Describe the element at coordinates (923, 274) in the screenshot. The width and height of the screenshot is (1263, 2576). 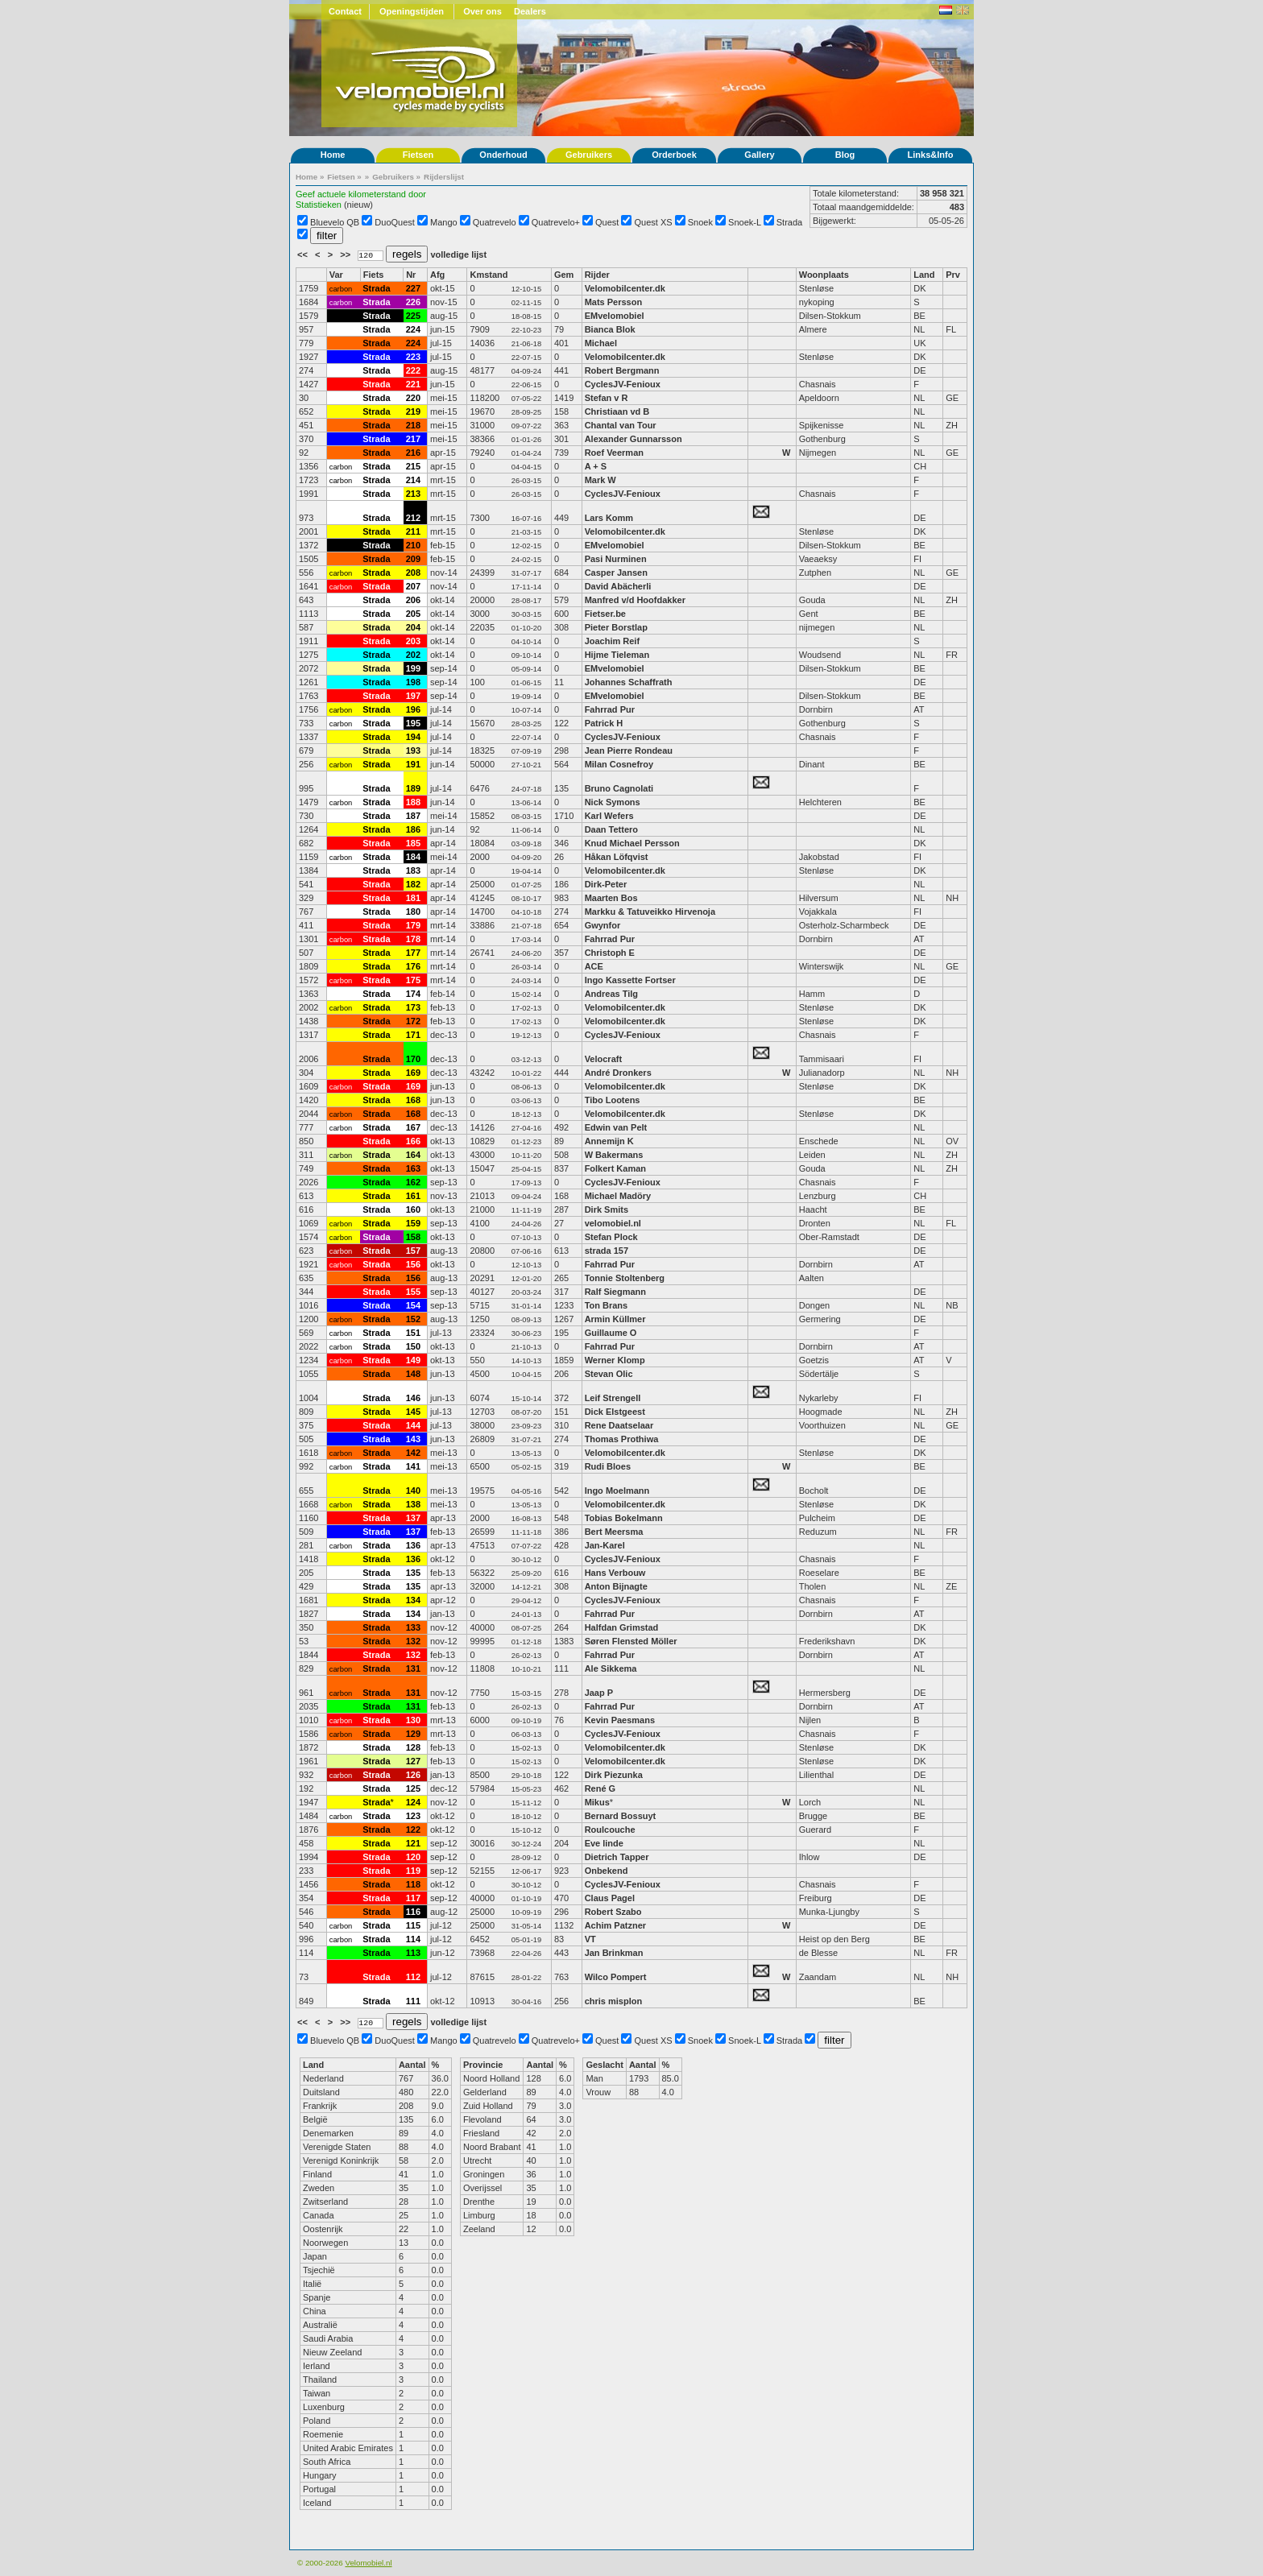
I see `Land` at that location.